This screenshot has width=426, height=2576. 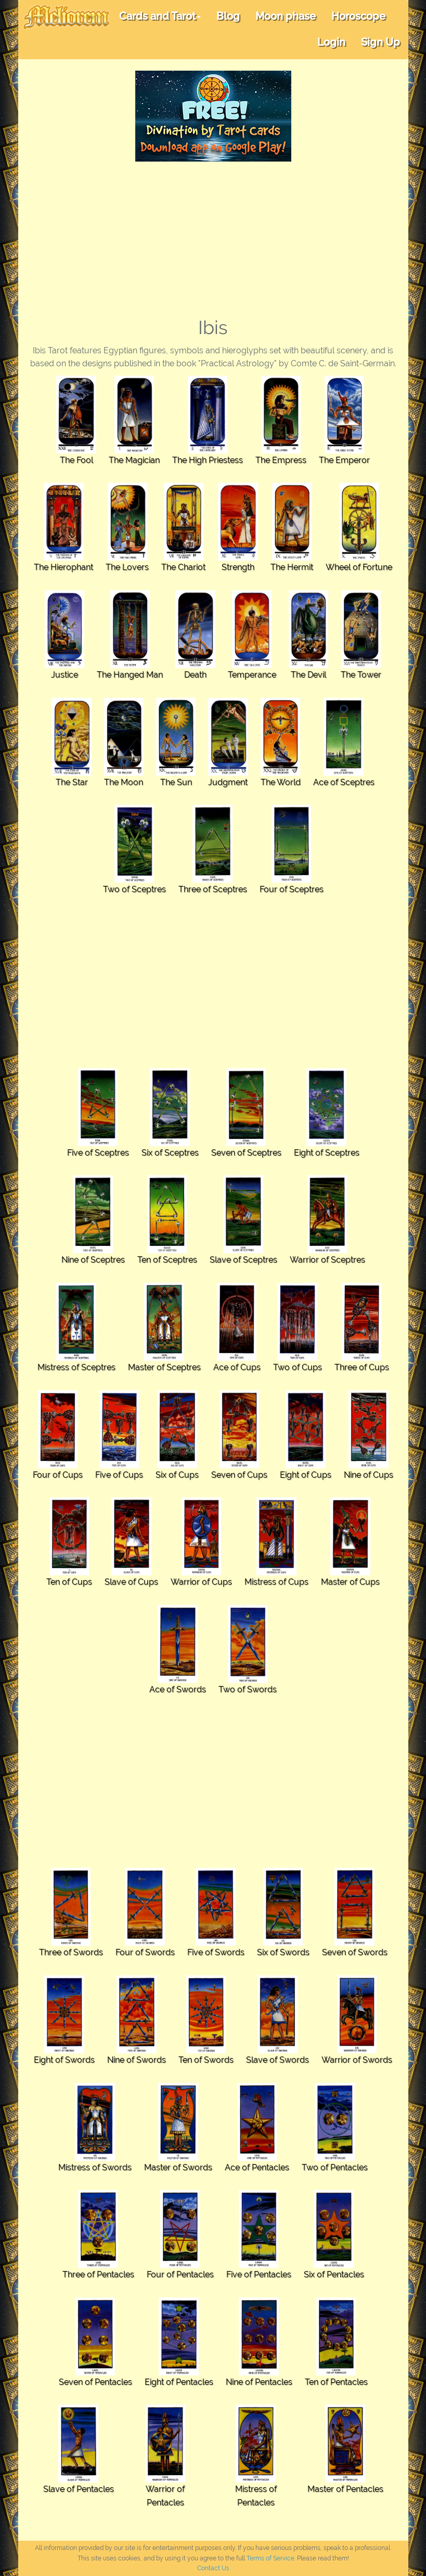 I want to click on Ten of Swords, so click(x=206, y=2060).